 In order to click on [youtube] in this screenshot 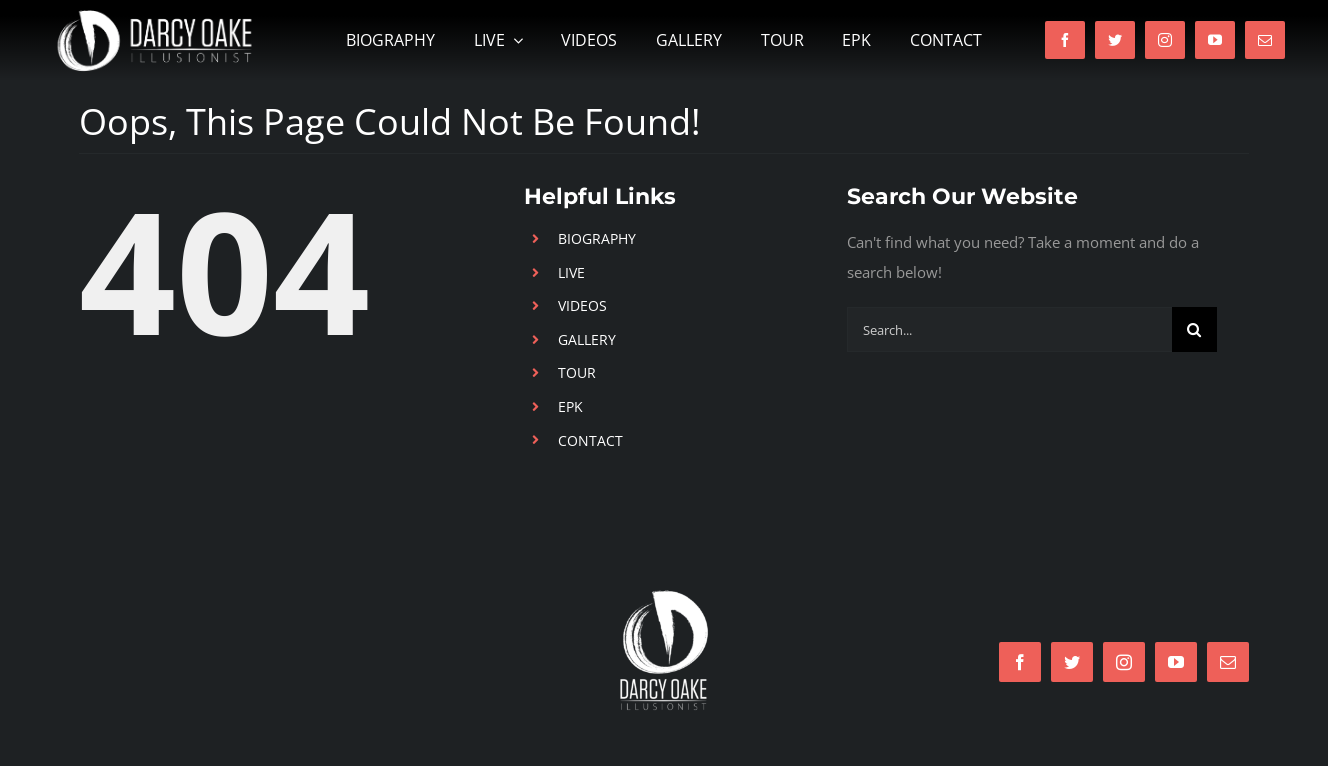, I will do `click(1215, 40)`.